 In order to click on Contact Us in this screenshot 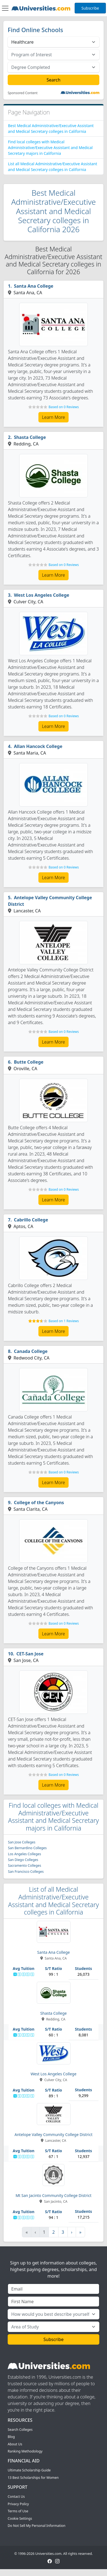, I will do `click(16, 2496)`.